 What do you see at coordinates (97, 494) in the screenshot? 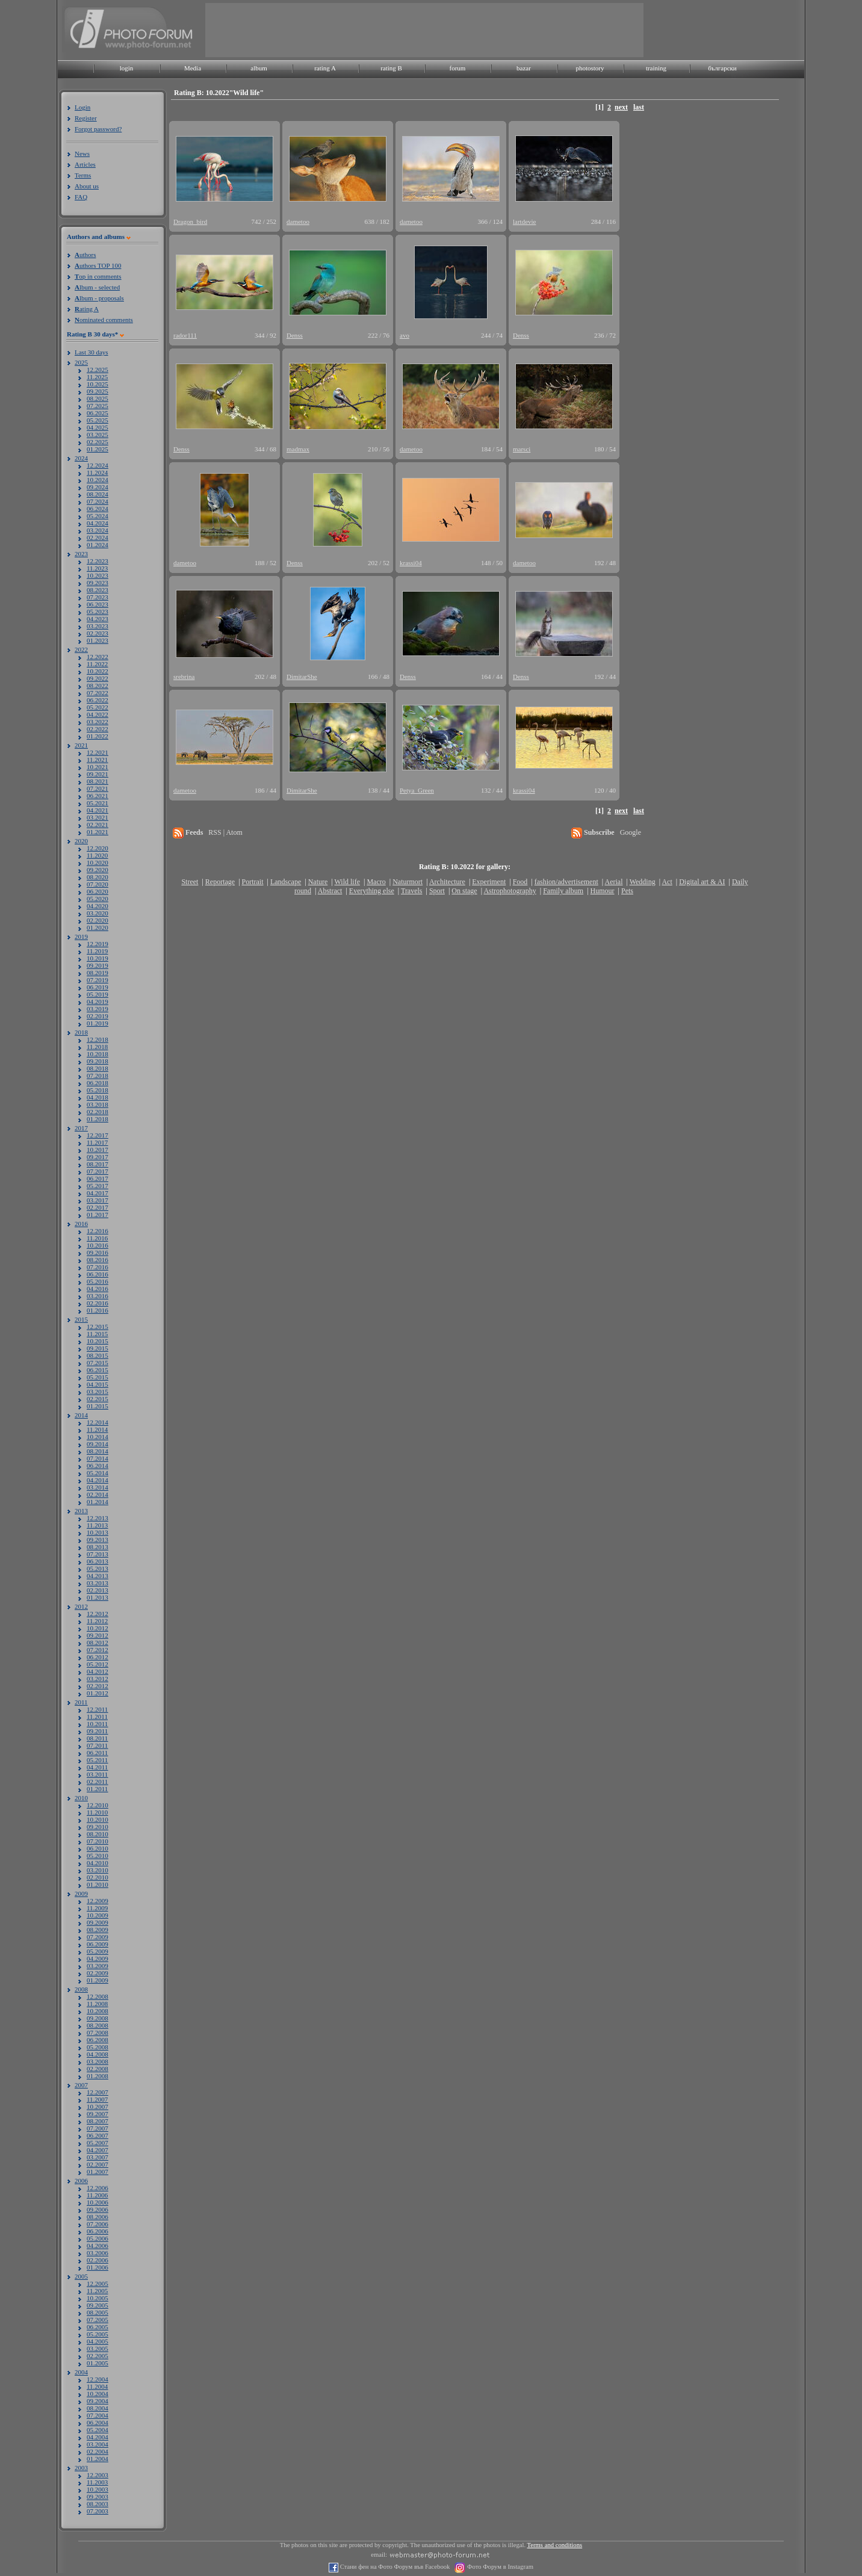
I see `08.2024` at bounding box center [97, 494].